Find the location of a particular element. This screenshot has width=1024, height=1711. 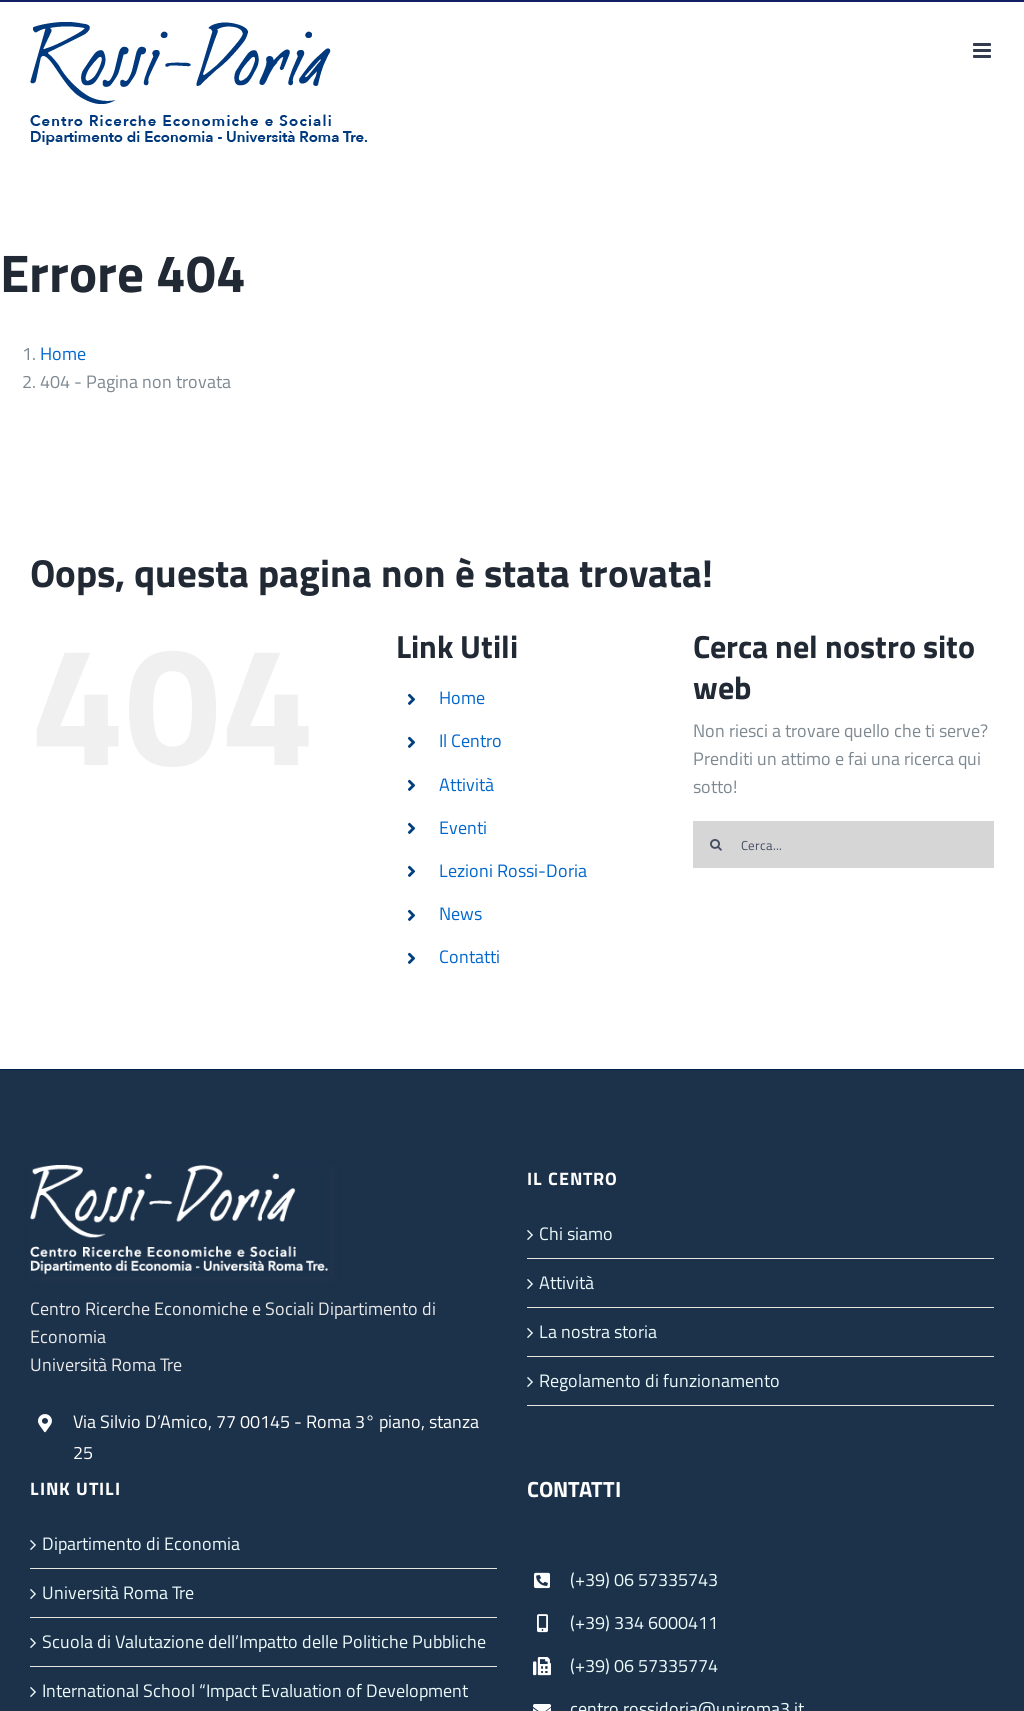

La nostra storia is located at coordinates (598, 1331).